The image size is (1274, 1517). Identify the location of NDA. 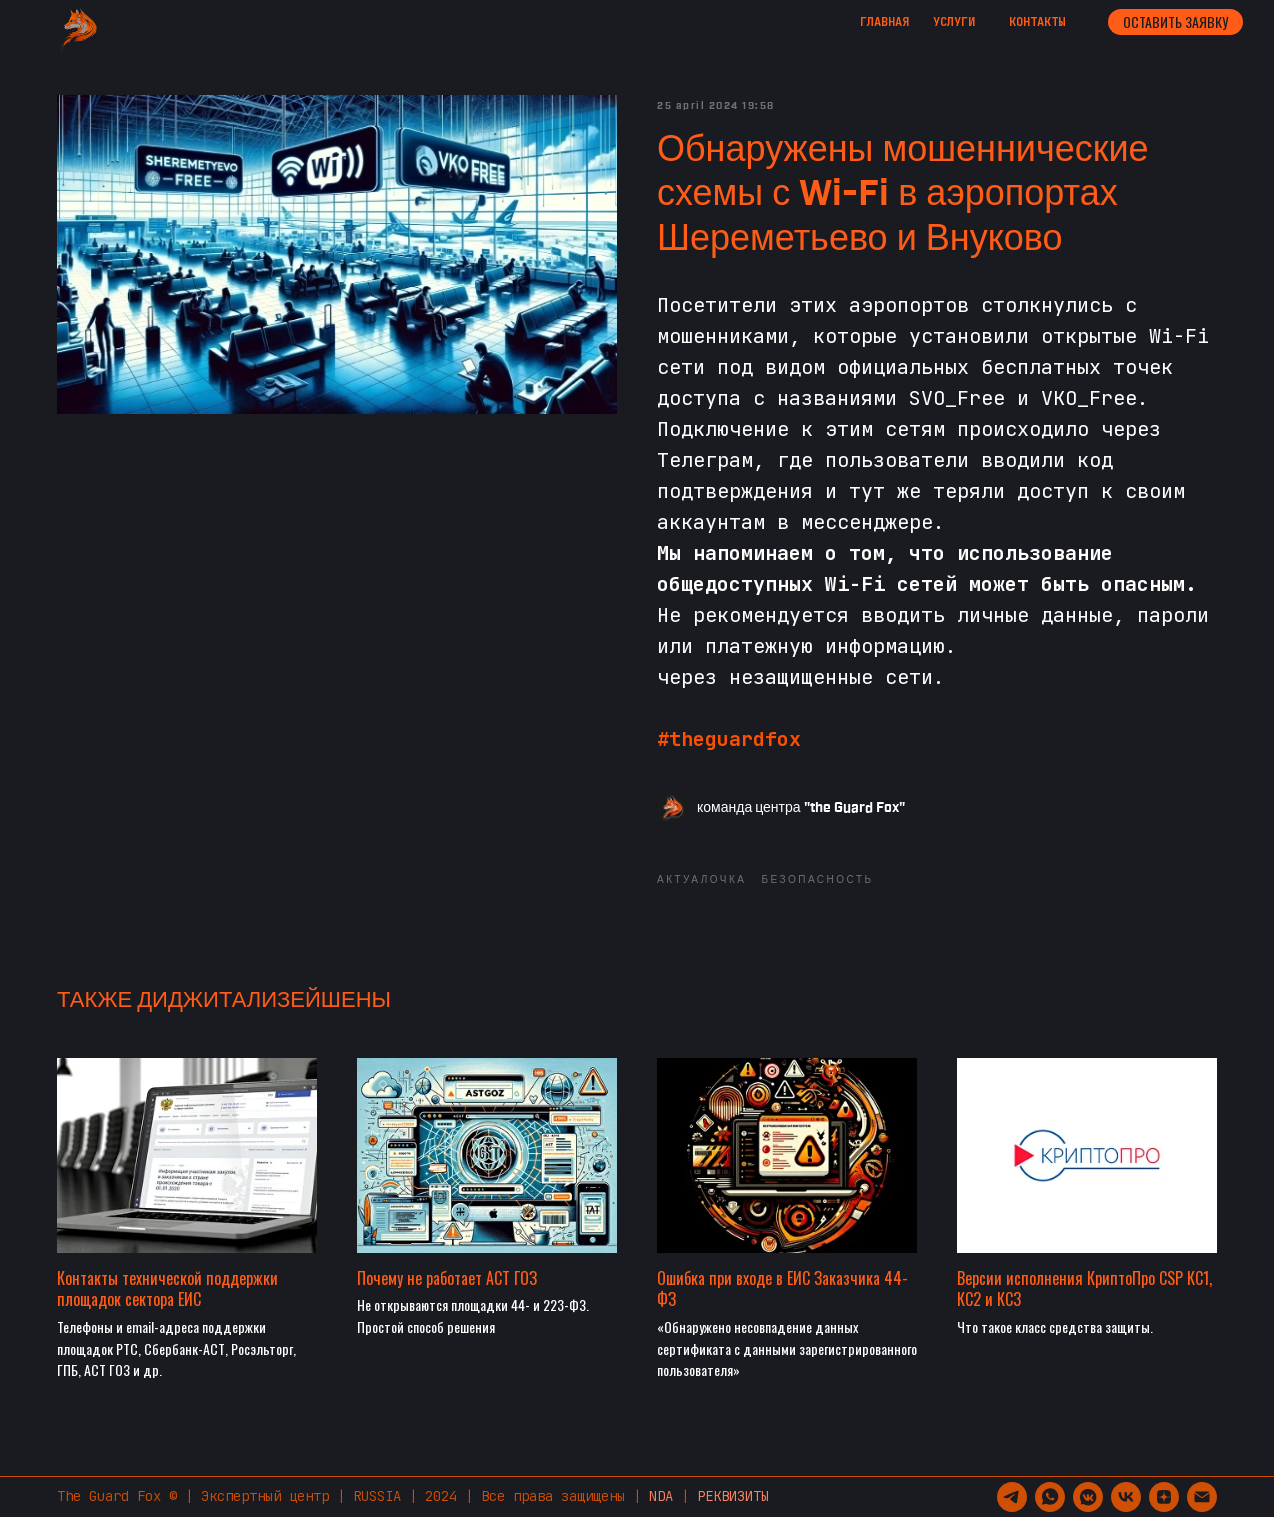
(661, 1496).